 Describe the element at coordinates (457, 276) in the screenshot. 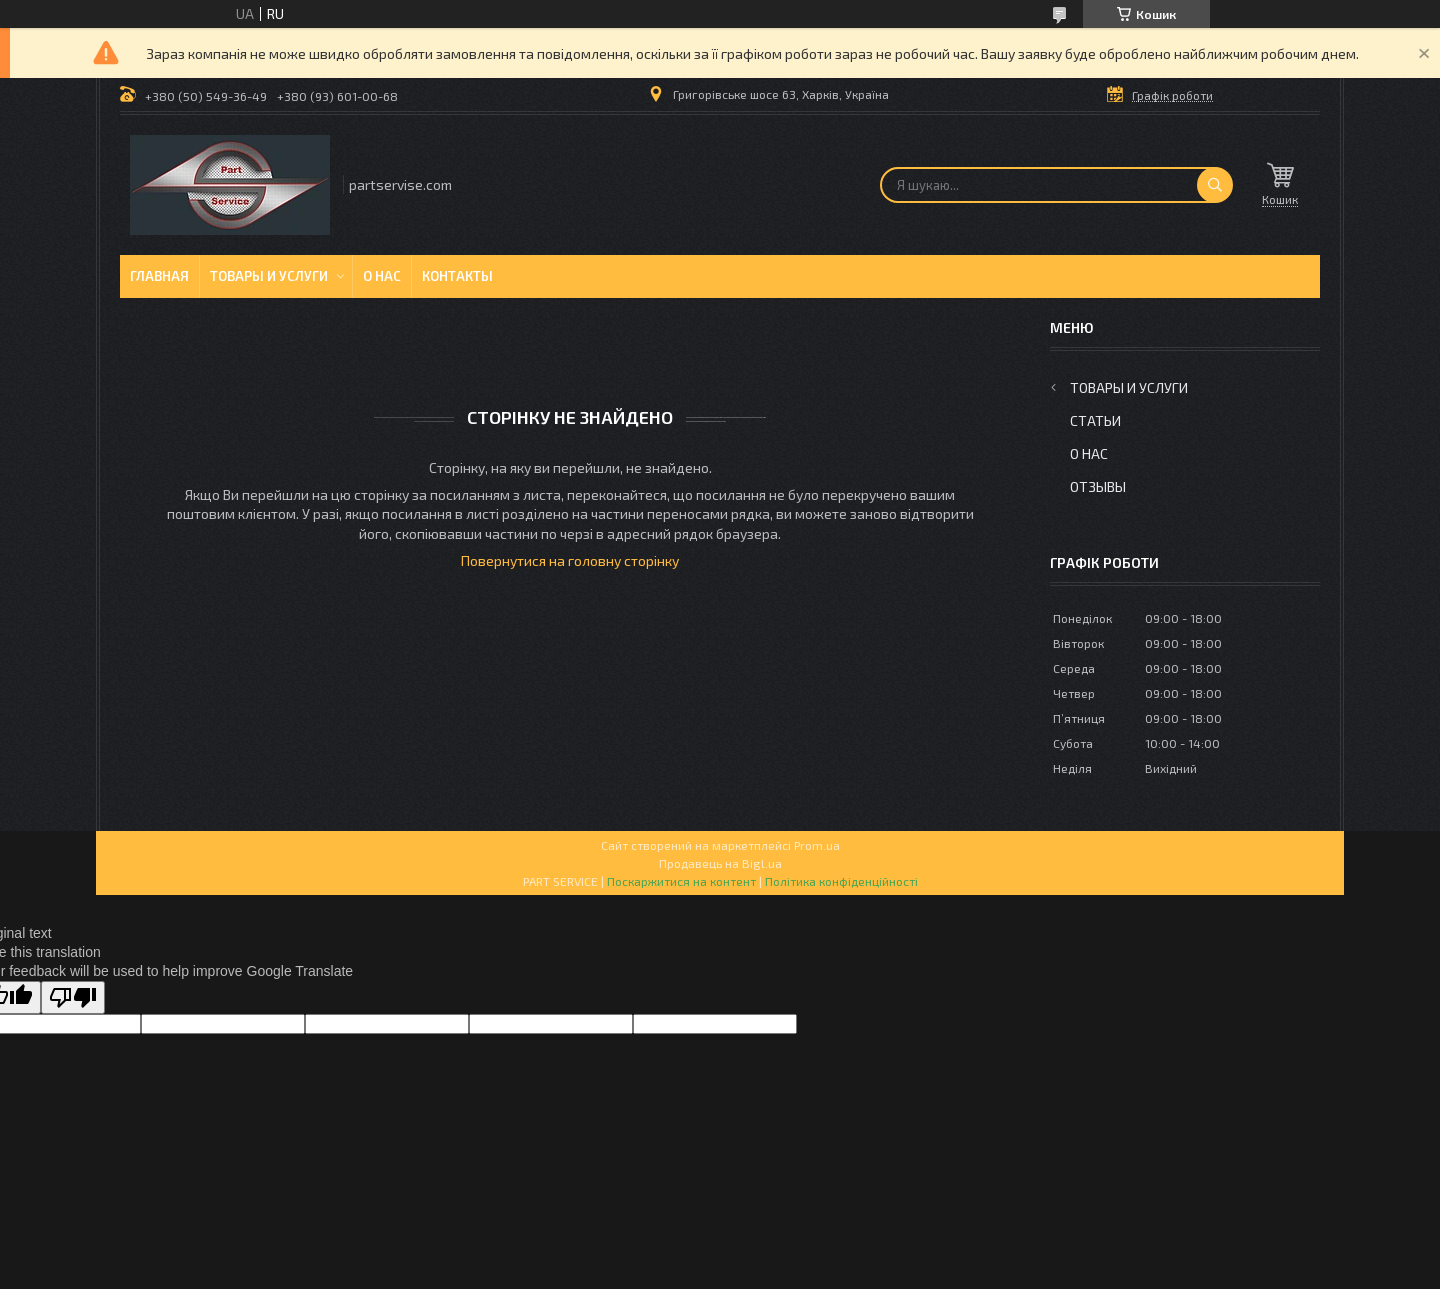

I see `Контакты` at that location.